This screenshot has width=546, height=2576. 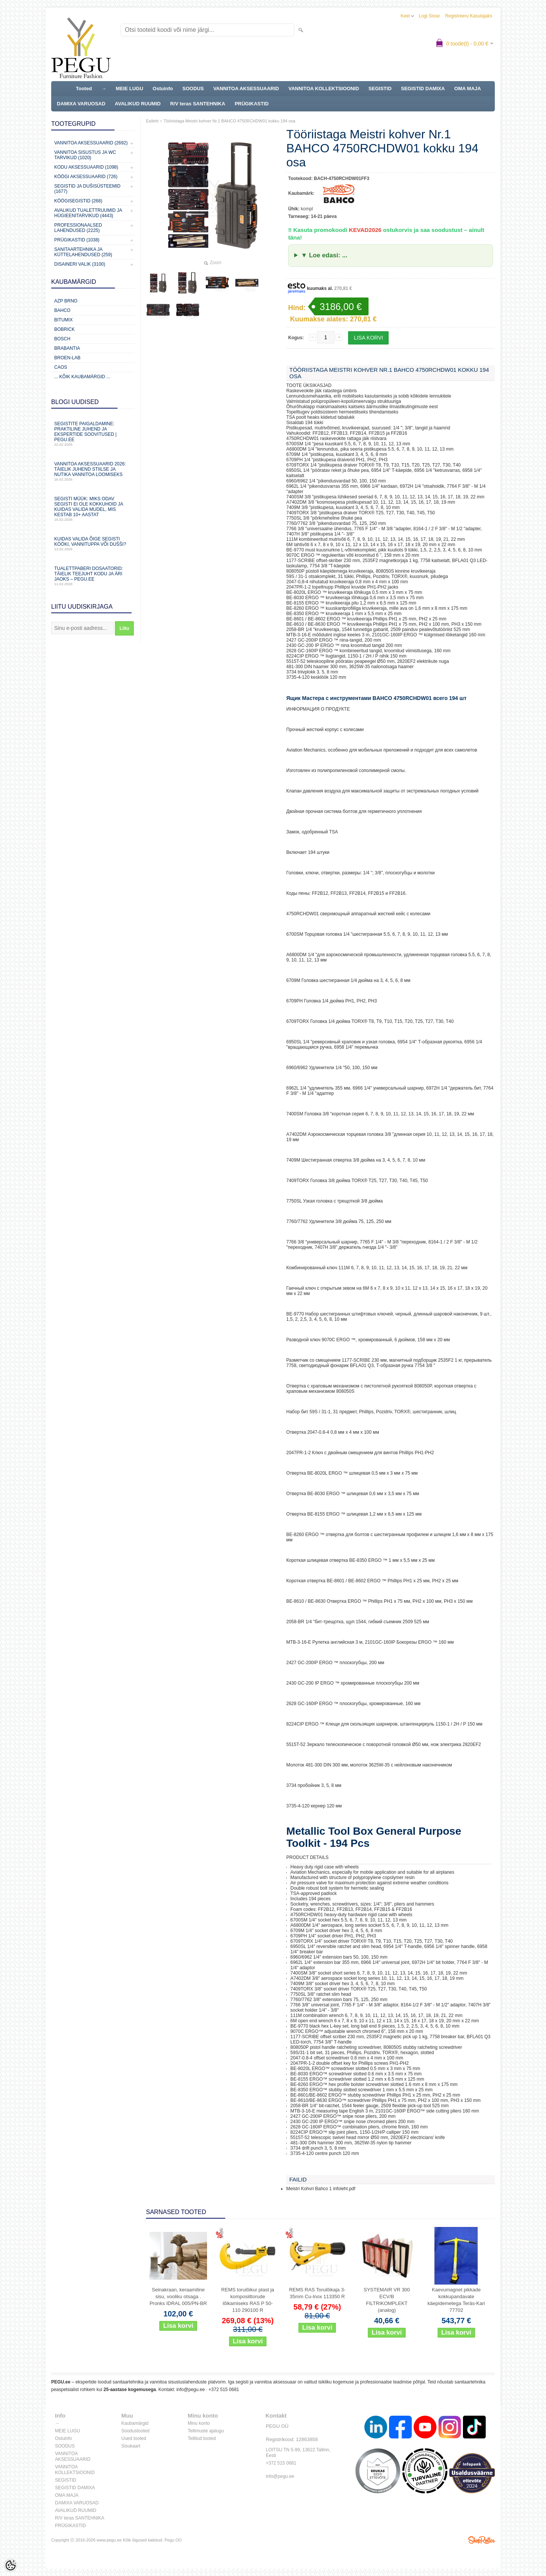 I want to click on [Cookie Preferences], so click(x=10, y=2565).